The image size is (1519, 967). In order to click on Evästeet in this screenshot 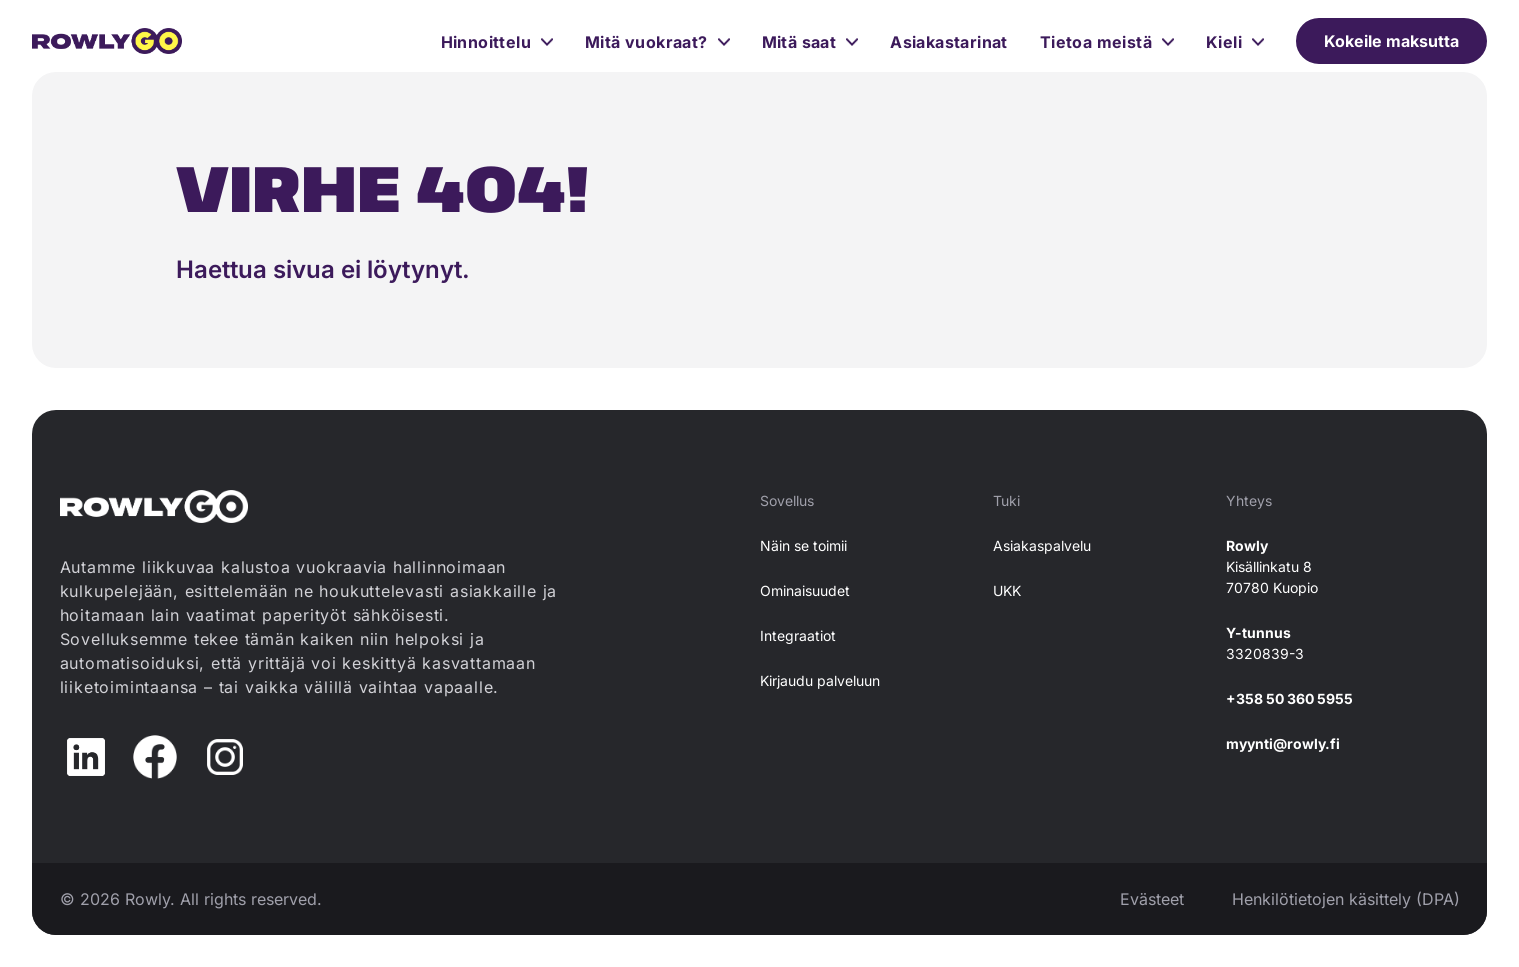, I will do `click(1152, 899)`.